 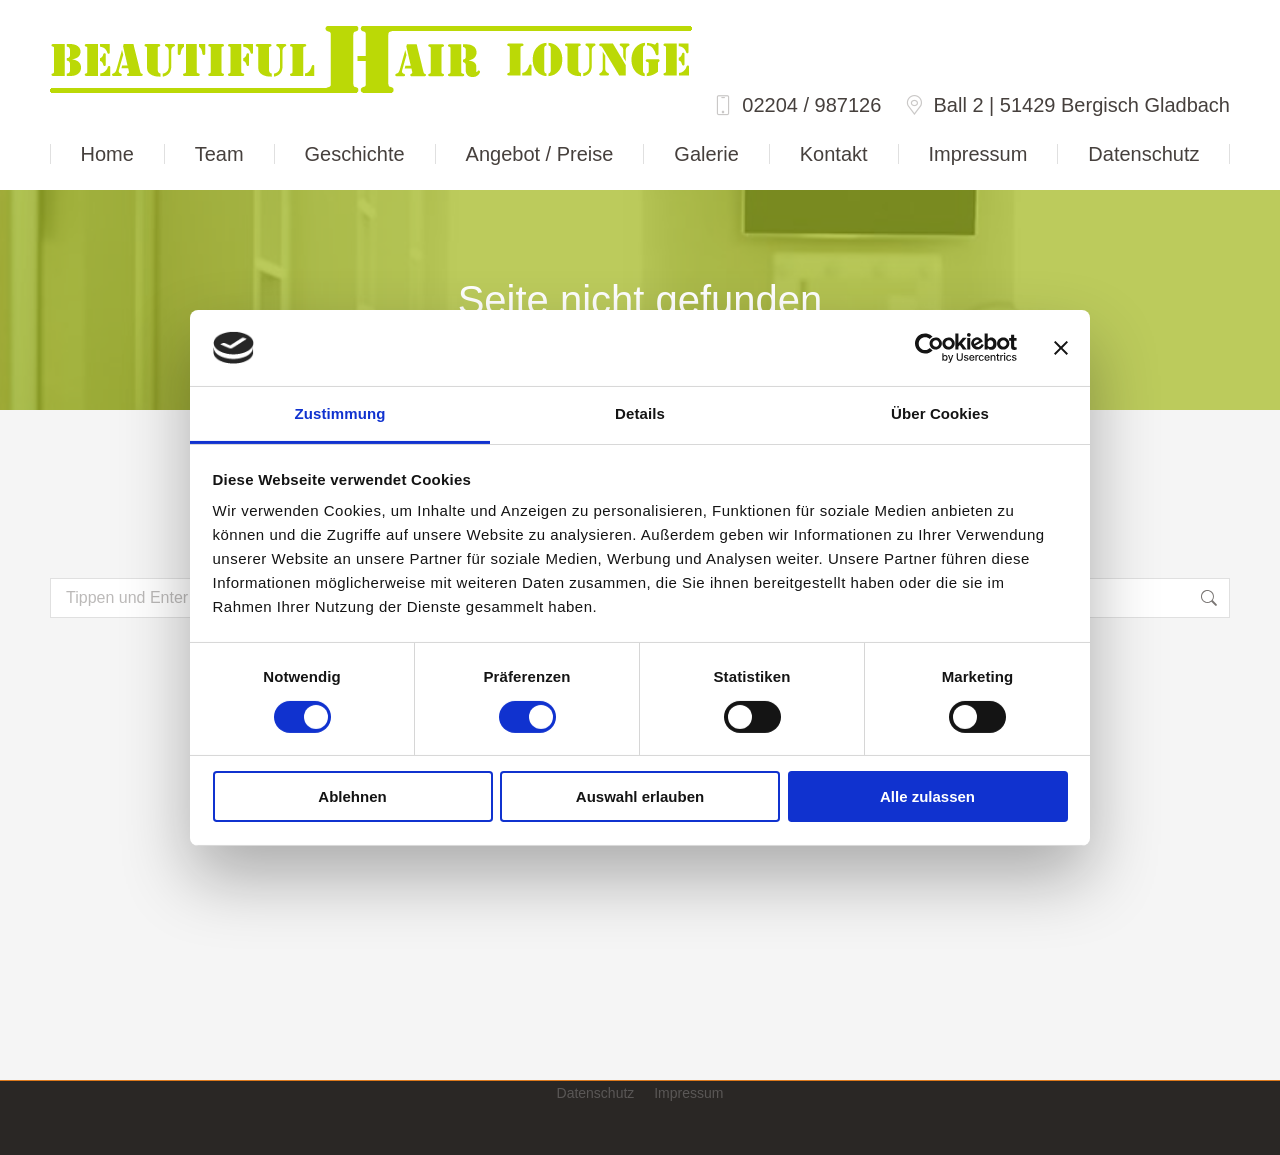 I want to click on [Banner schließen], so click(x=1061, y=348).